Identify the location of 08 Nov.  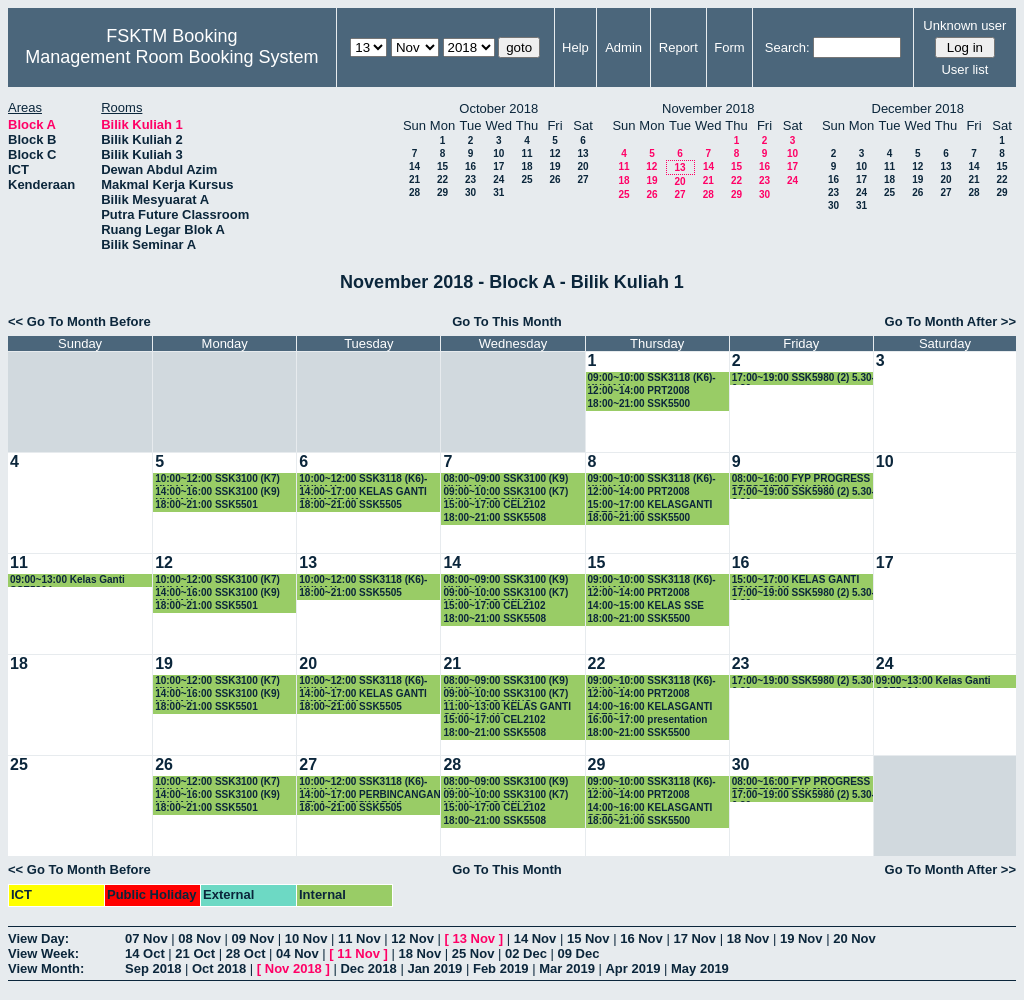
(199, 938).